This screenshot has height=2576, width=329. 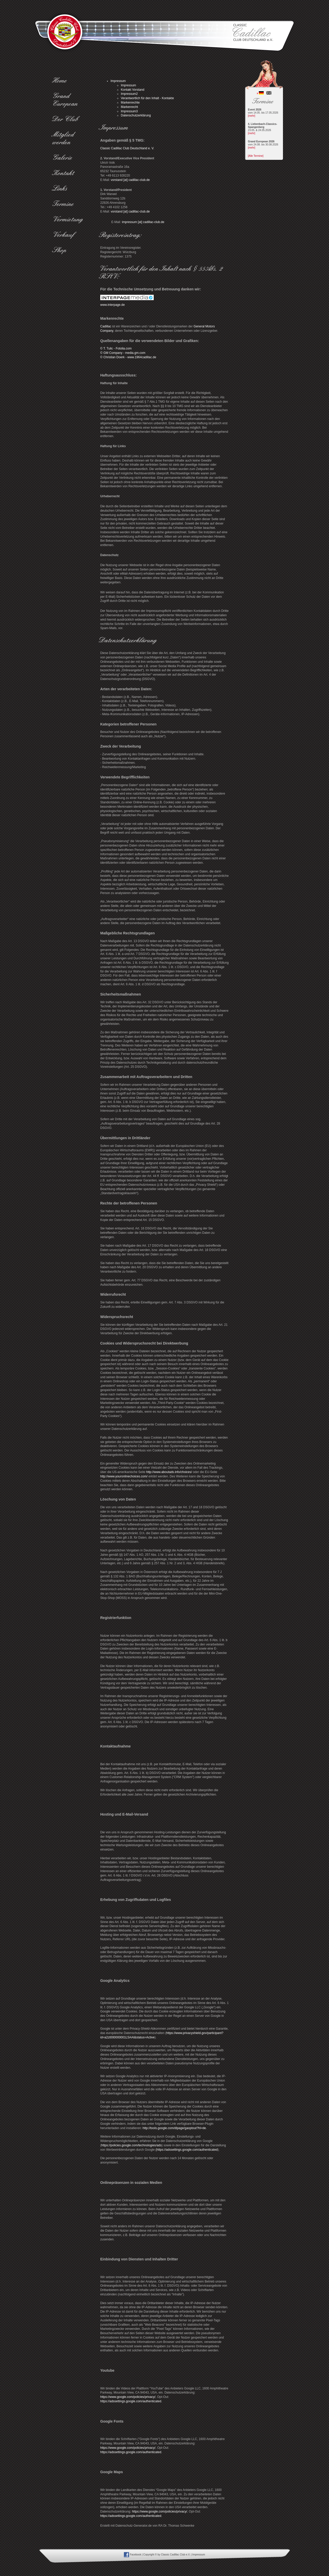 What do you see at coordinates (251, 115) in the screenshot?
I see `[mehr]` at bounding box center [251, 115].